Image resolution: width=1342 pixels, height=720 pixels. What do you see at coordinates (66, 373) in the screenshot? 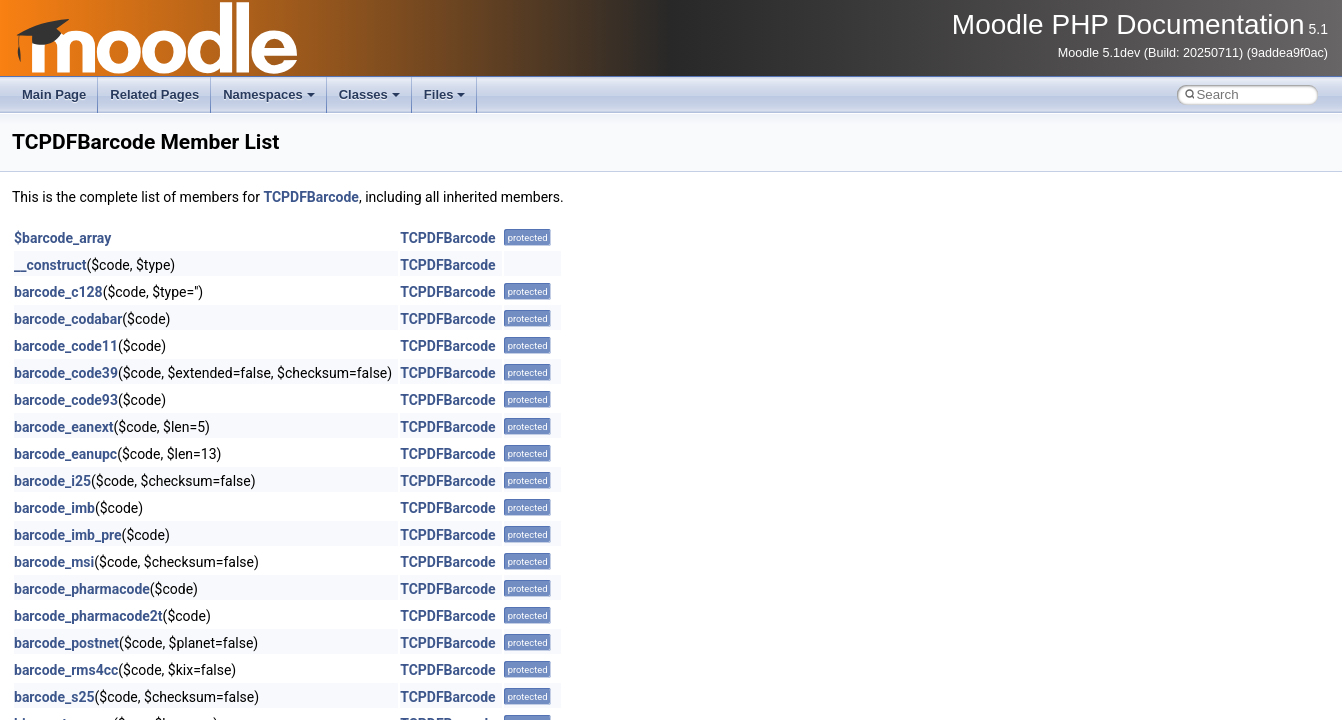
I see `barcode_code39` at bounding box center [66, 373].